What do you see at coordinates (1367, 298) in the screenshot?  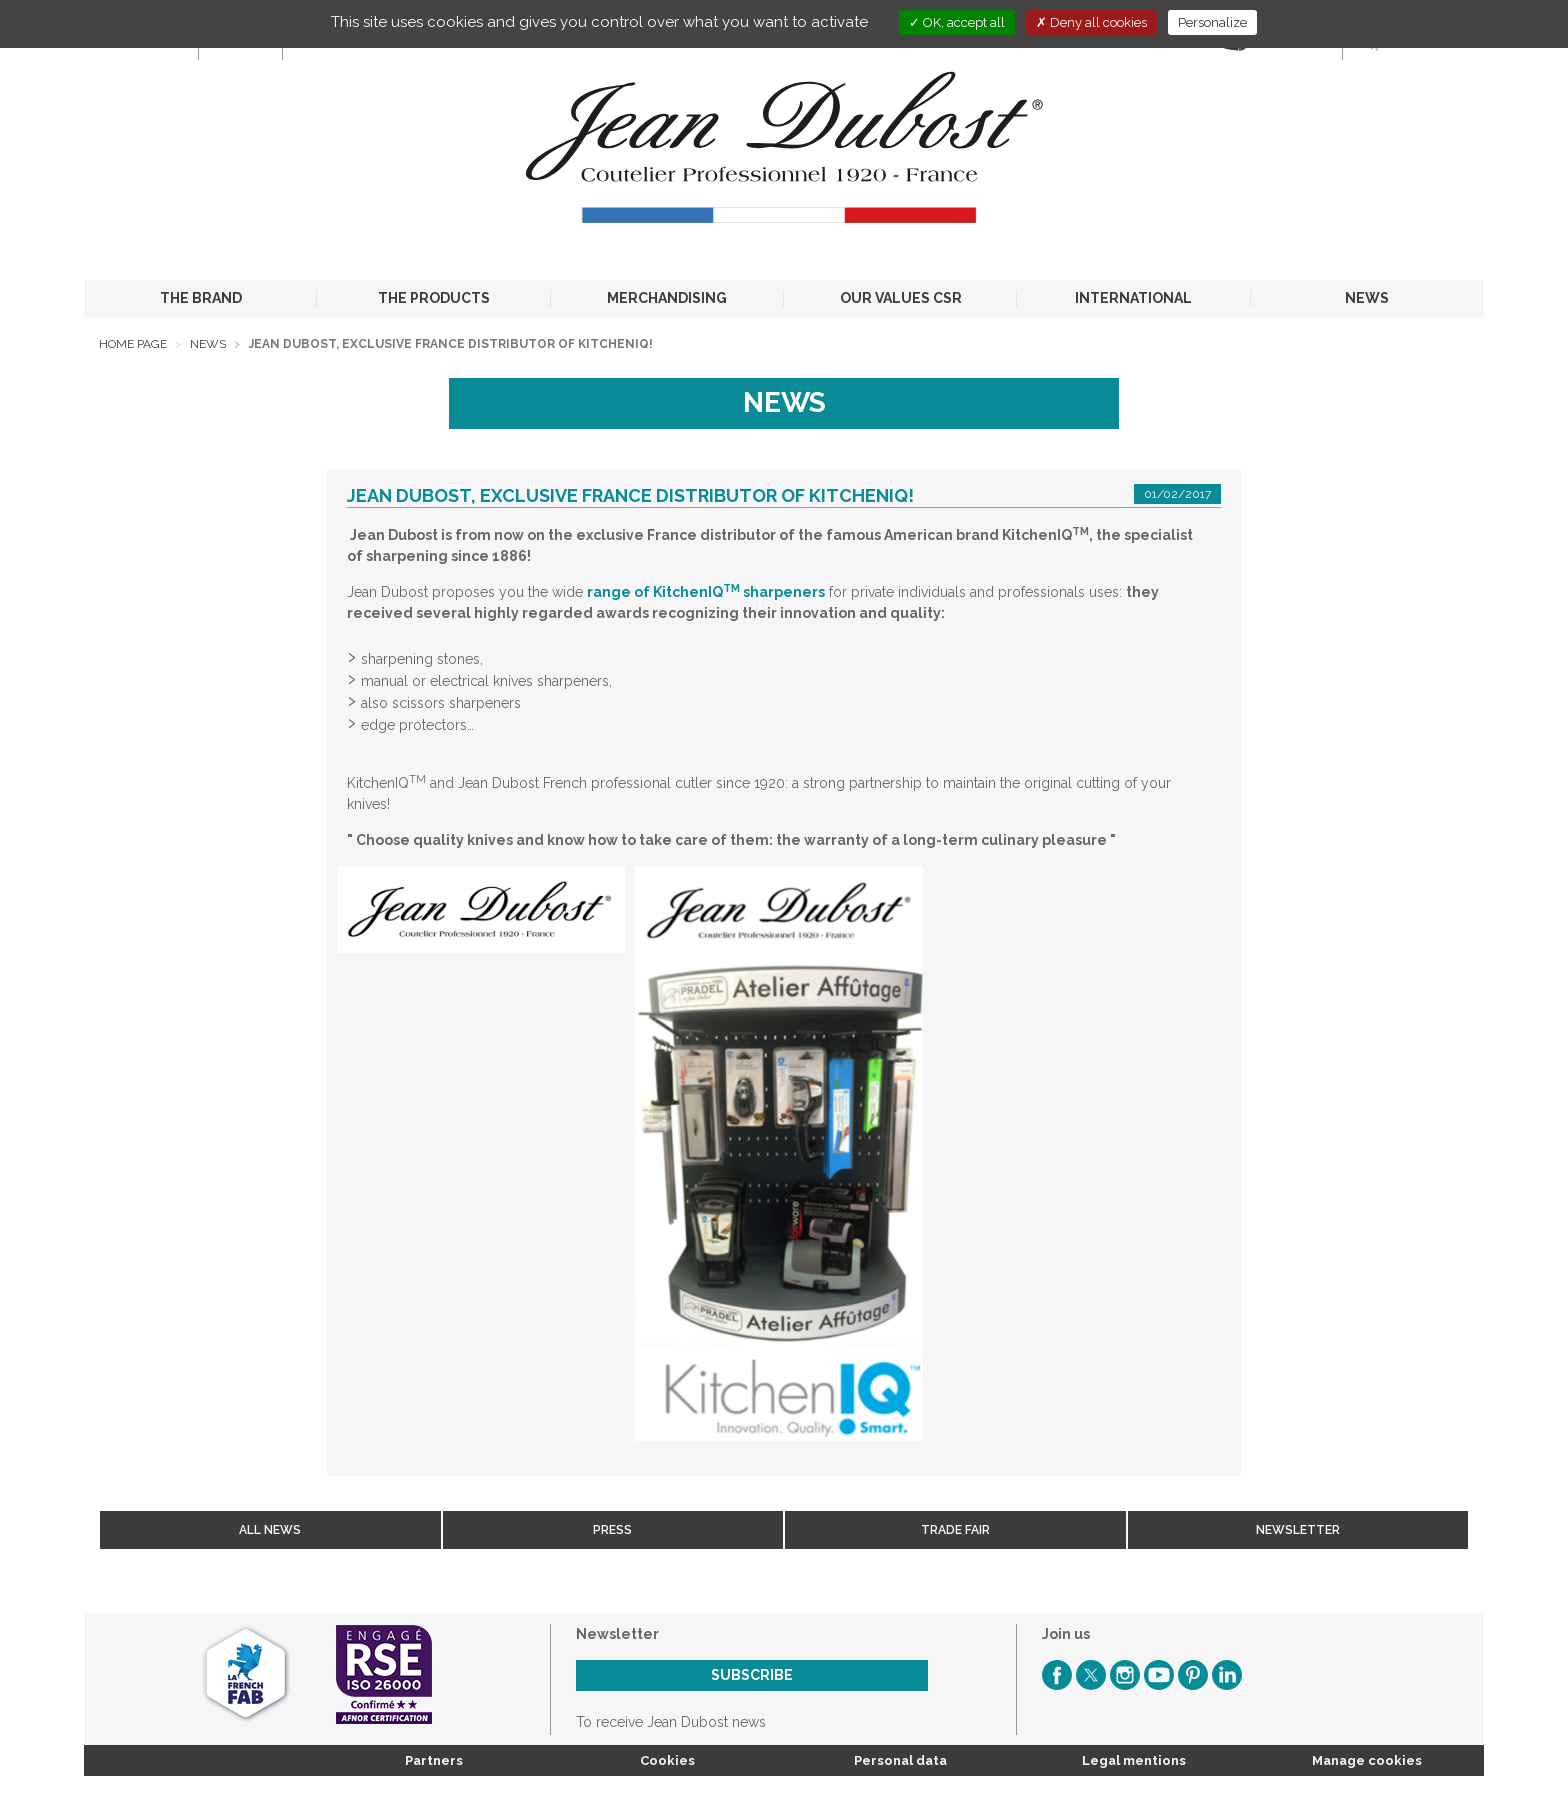 I see `NEWS [button]` at bounding box center [1367, 298].